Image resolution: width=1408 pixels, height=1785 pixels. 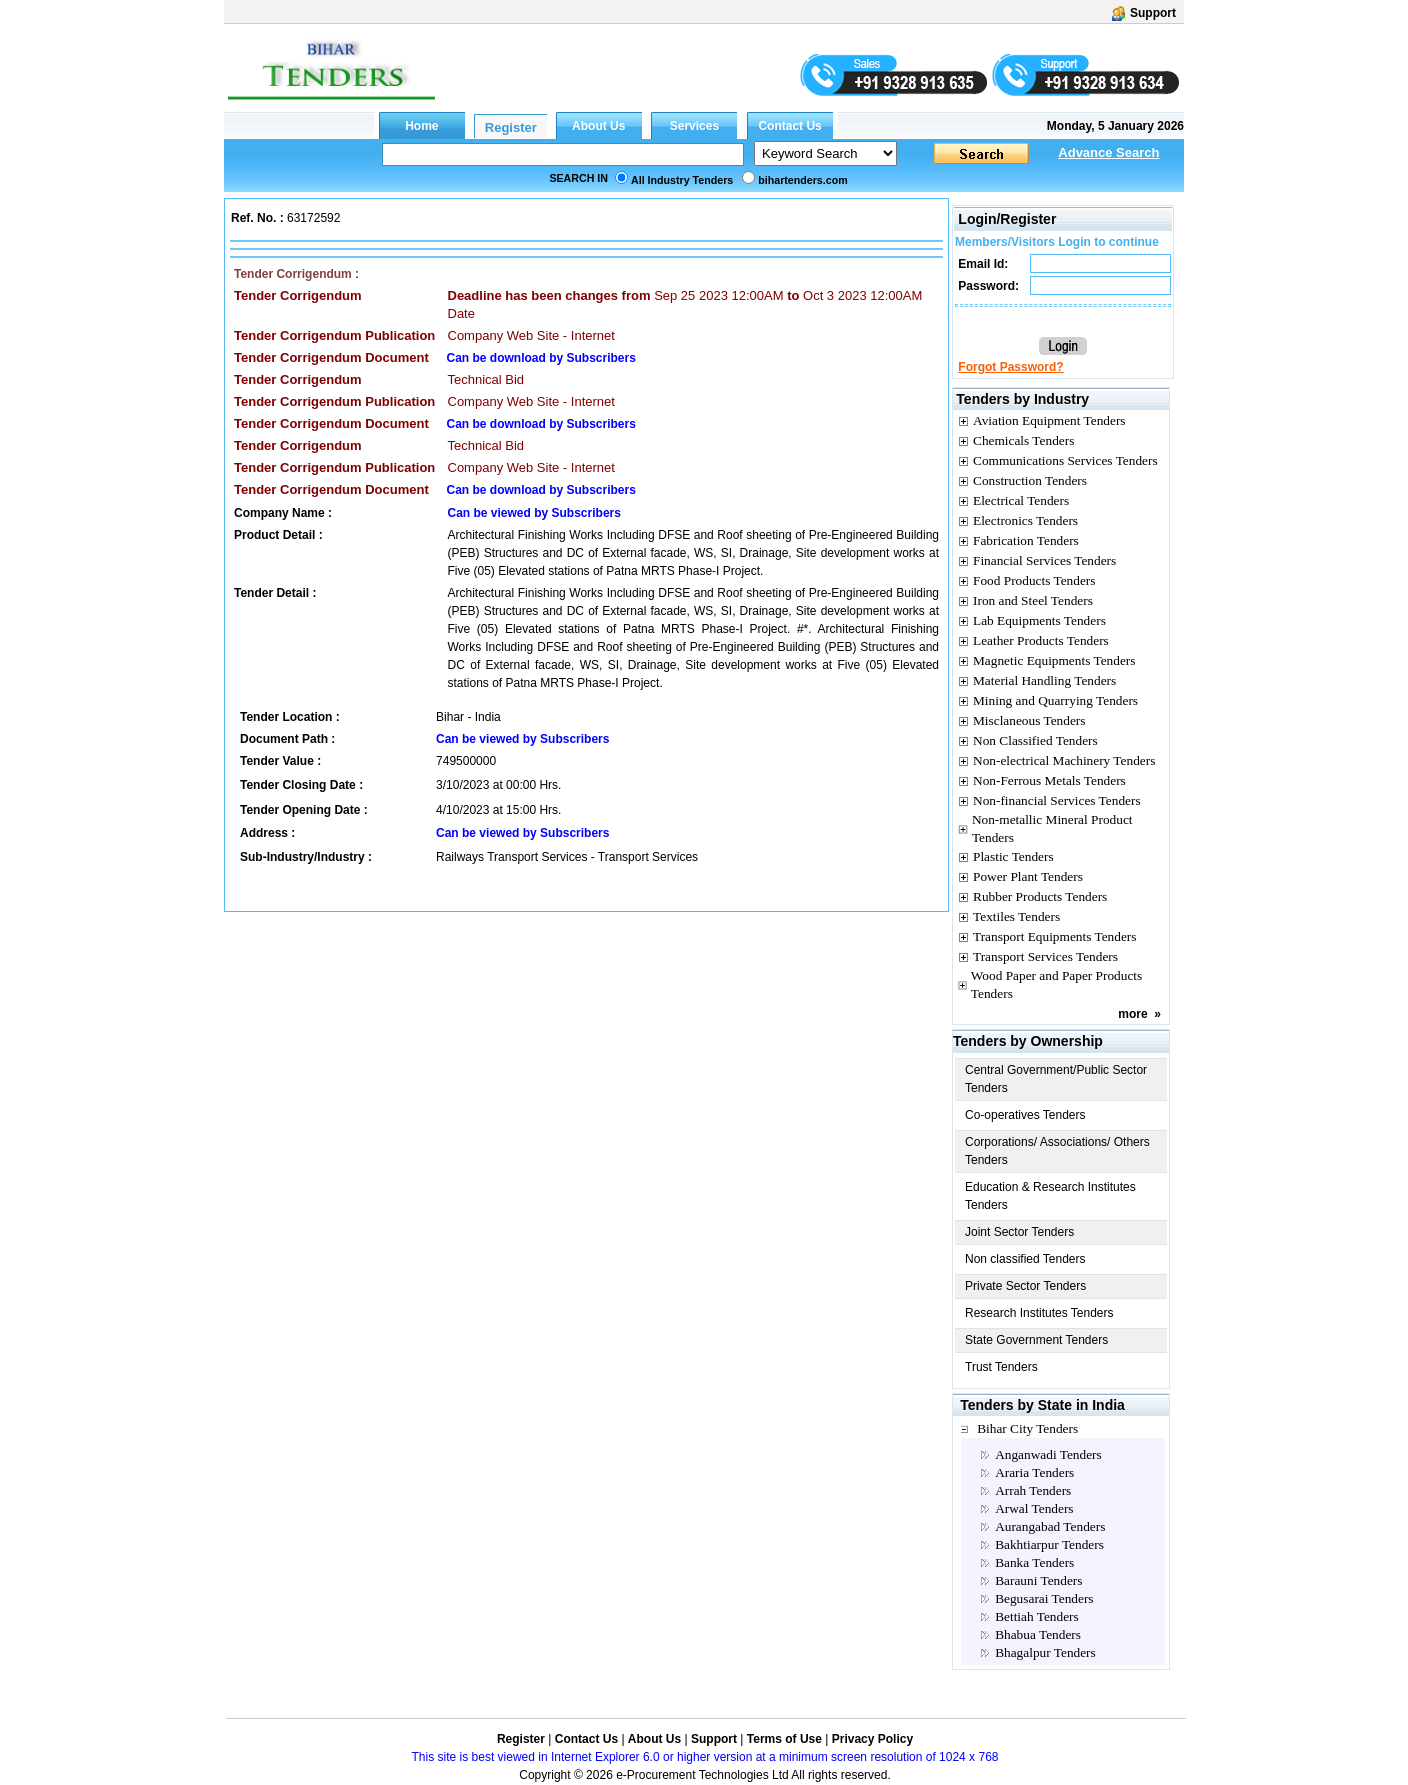 I want to click on more, so click(x=1132, y=1014).